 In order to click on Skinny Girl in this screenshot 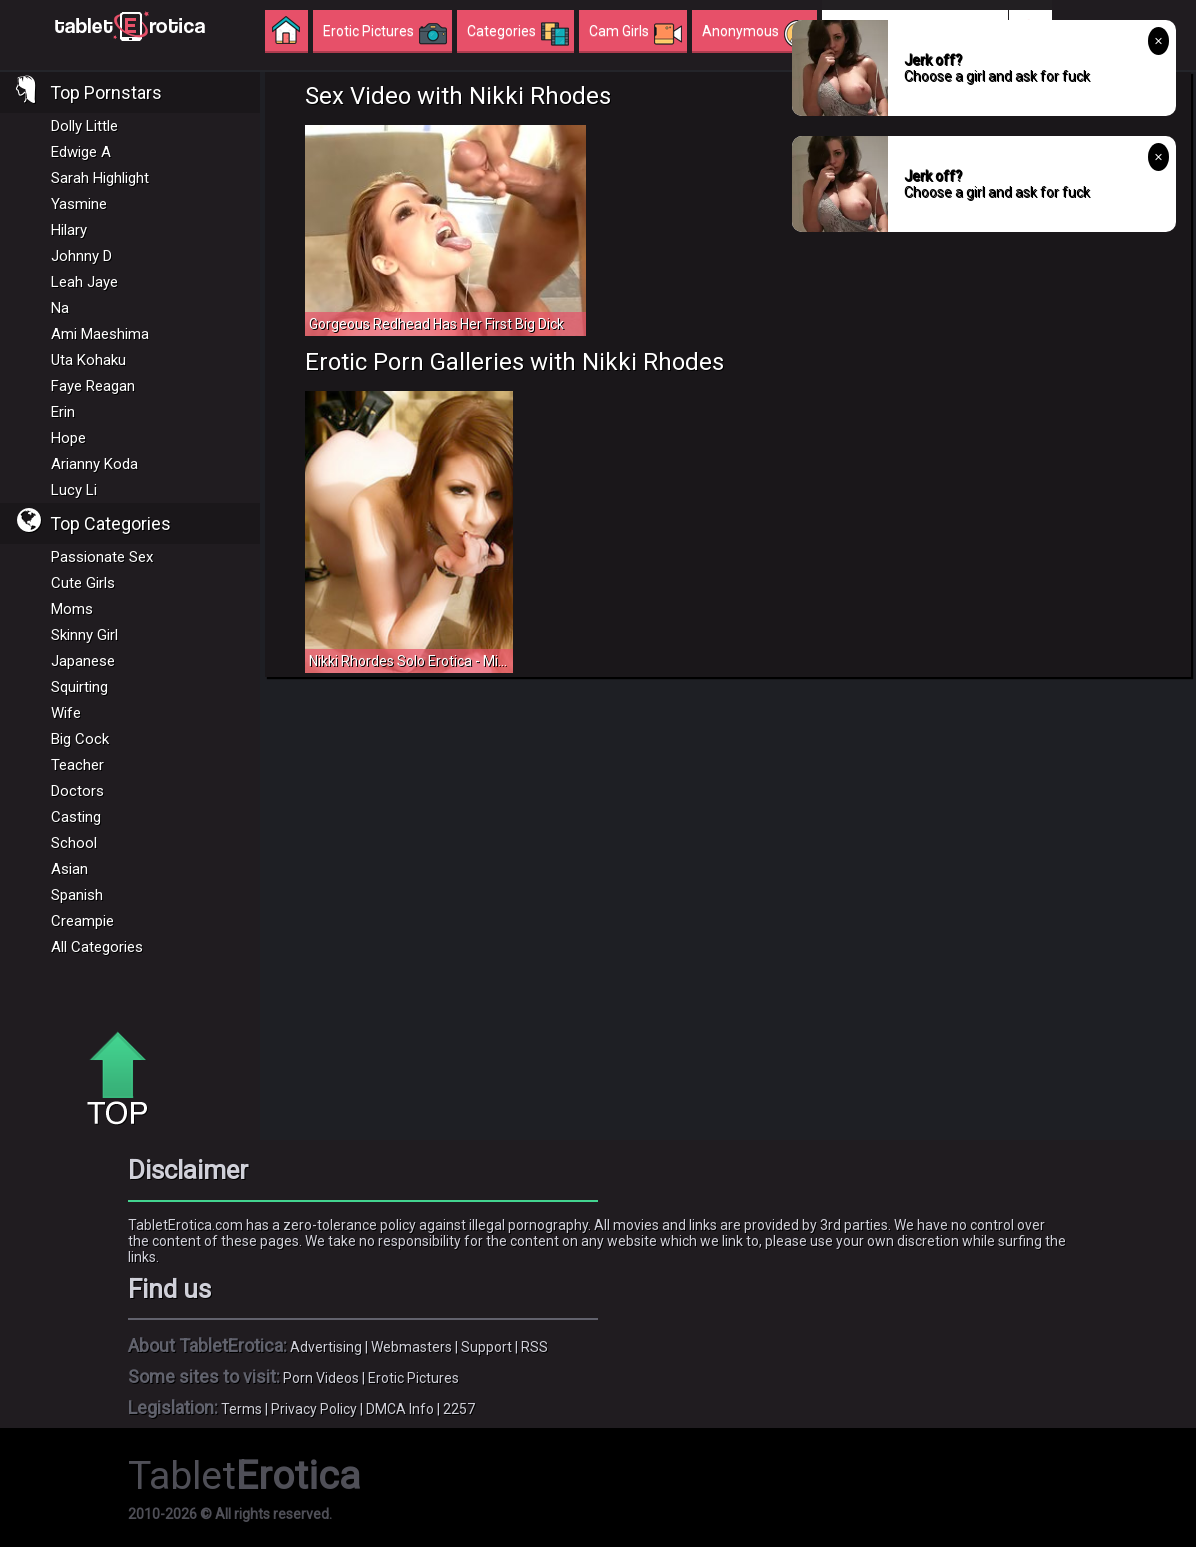, I will do `click(84, 635)`.